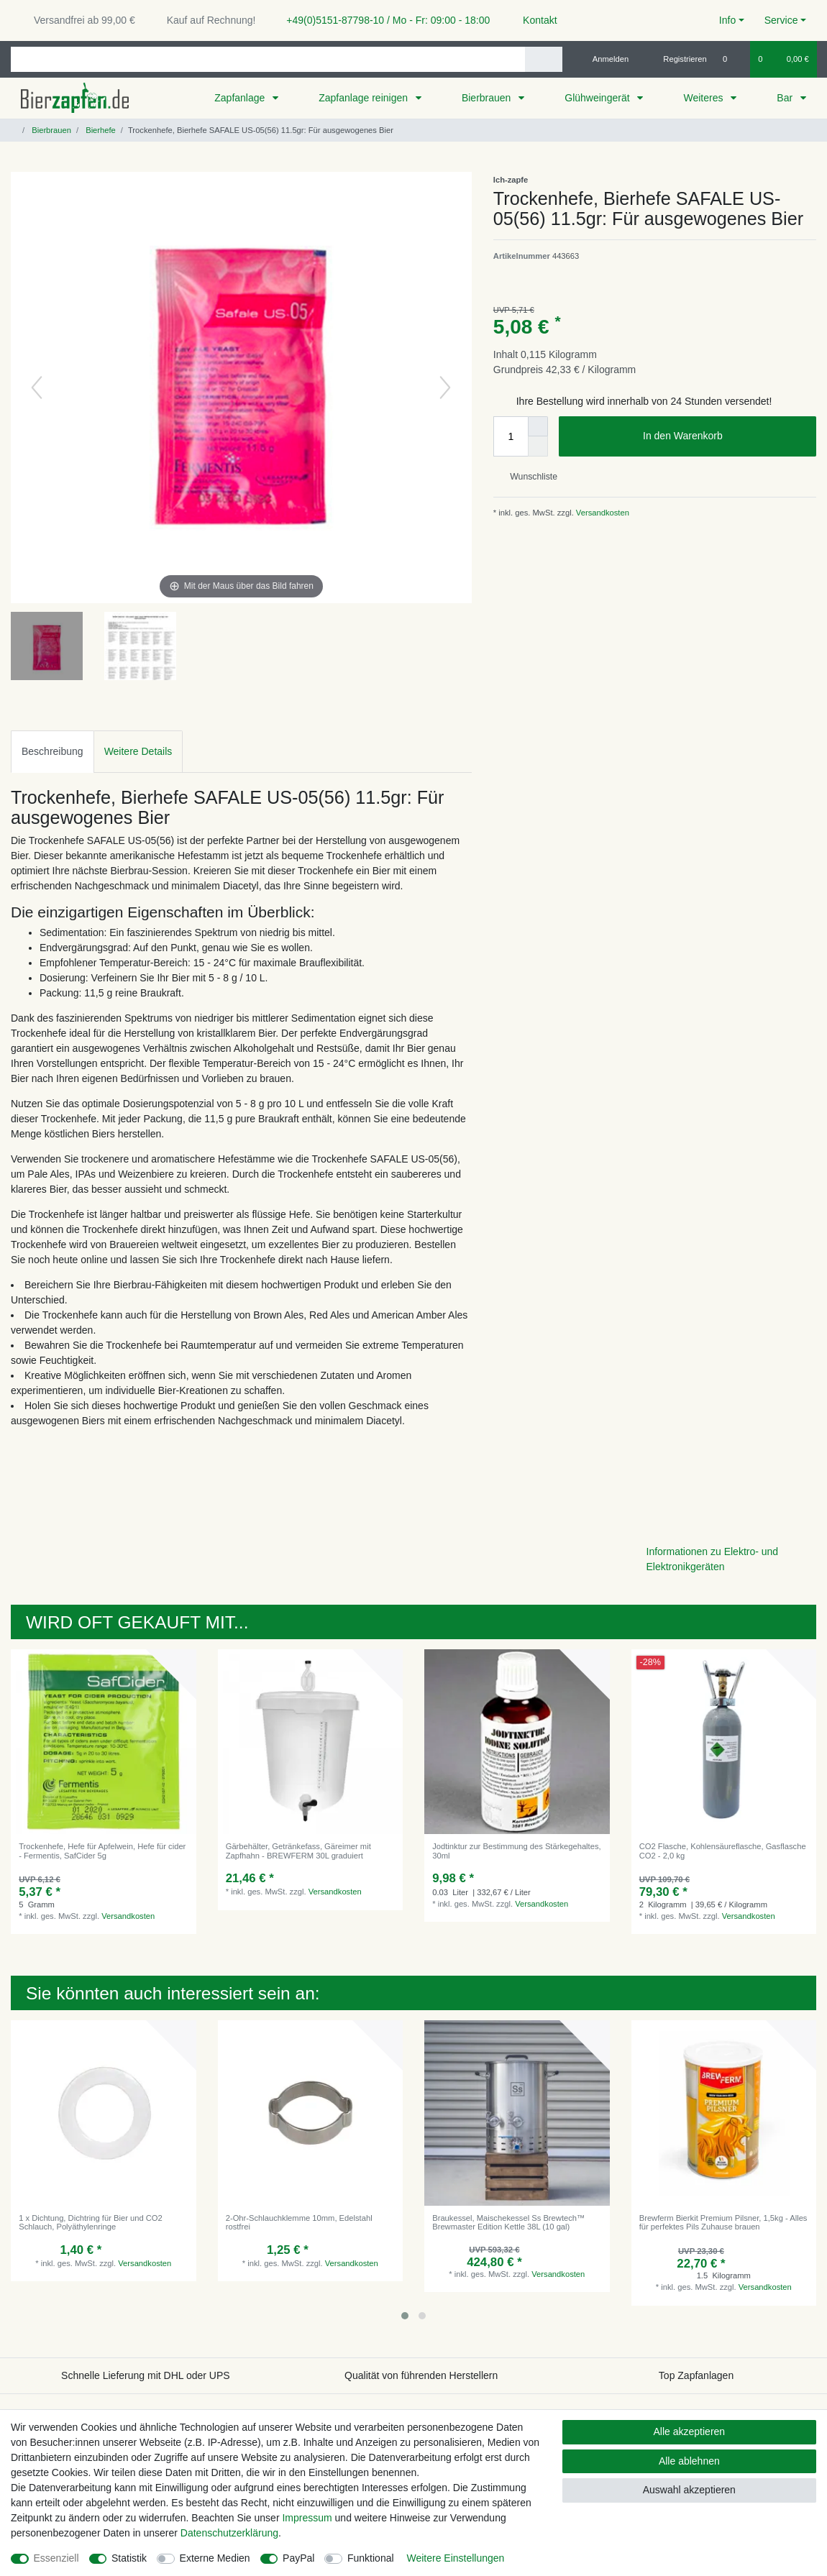 The height and width of the screenshot is (2576, 827). What do you see at coordinates (732, 59) in the screenshot?
I see `[Wunschliste]` at bounding box center [732, 59].